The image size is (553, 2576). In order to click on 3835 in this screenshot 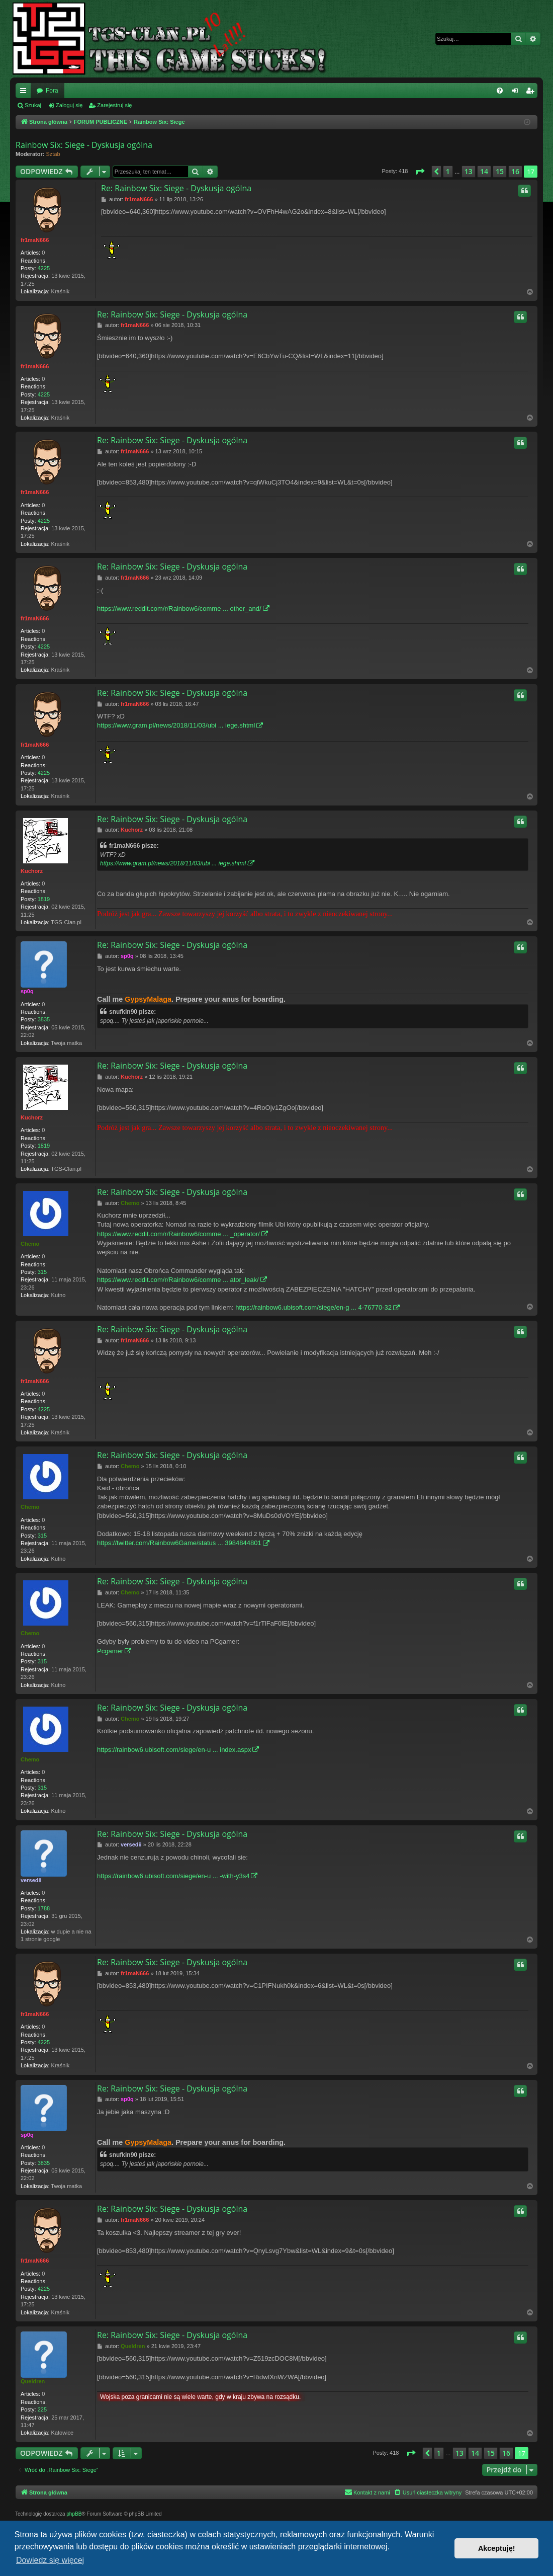, I will do `click(44, 1019)`.